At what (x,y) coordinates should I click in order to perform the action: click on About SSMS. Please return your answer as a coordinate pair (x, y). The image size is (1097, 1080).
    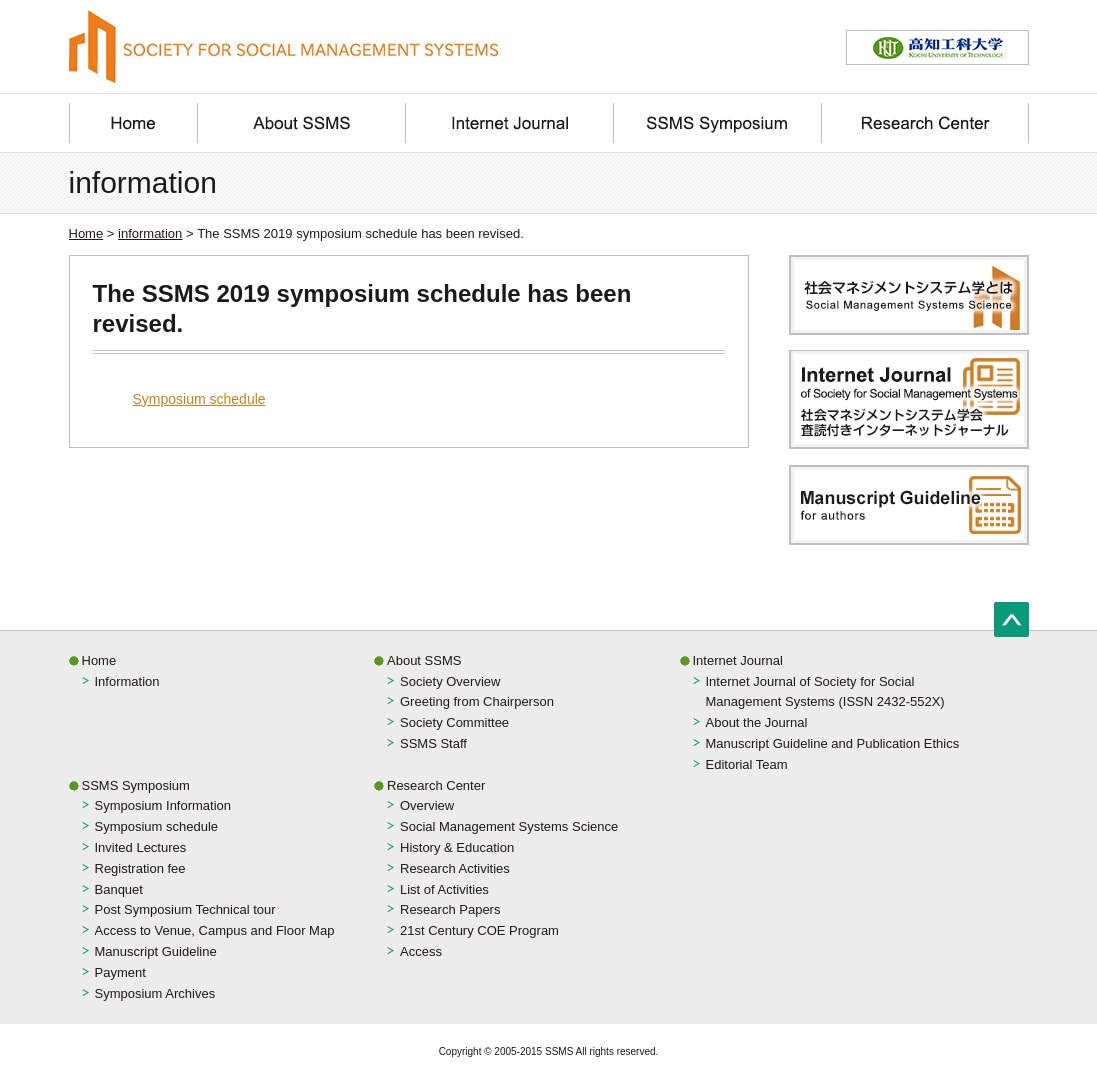
    Looking at the image, I should click on (424, 660).